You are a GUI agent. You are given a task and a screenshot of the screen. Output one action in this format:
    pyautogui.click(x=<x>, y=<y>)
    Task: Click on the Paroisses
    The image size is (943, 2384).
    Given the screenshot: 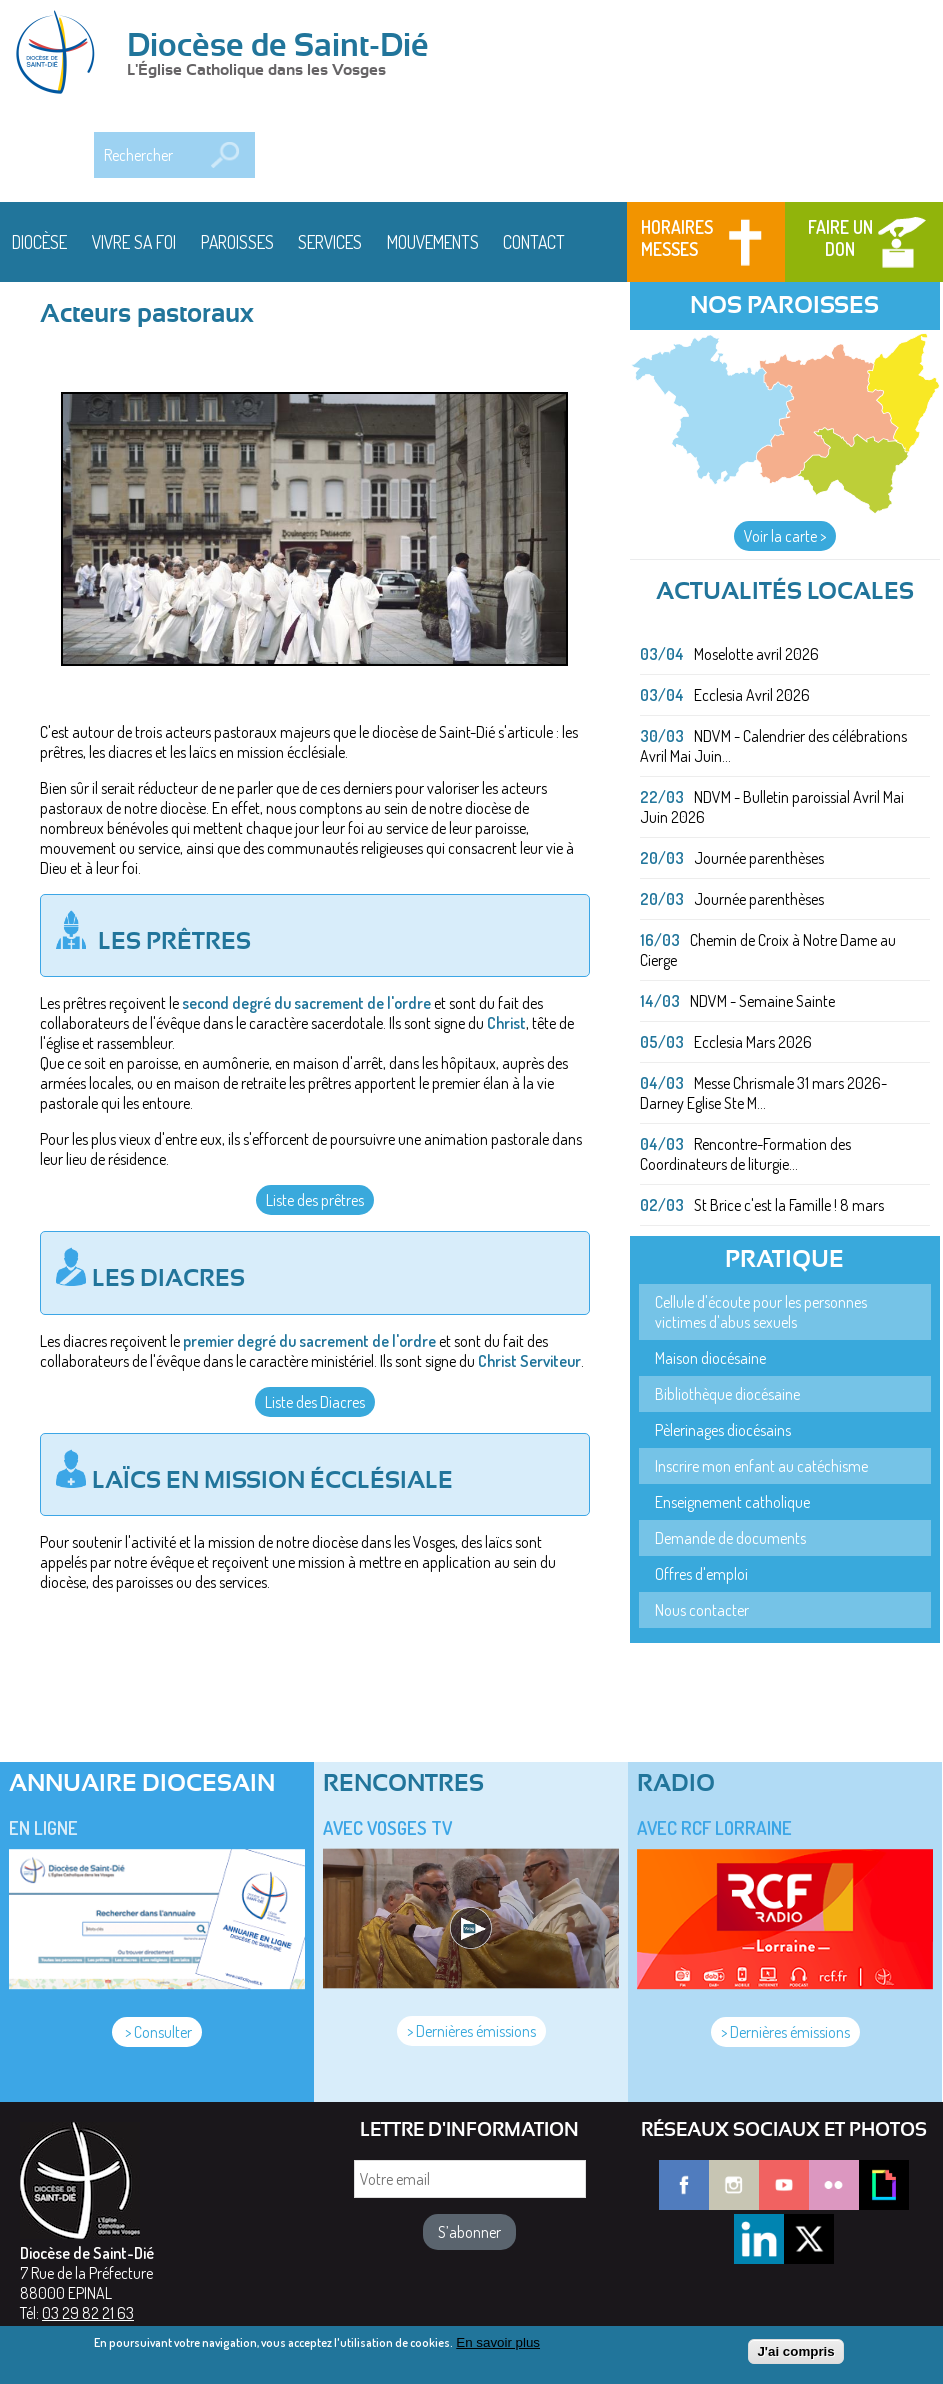 What is the action you would take?
    pyautogui.click(x=237, y=242)
    